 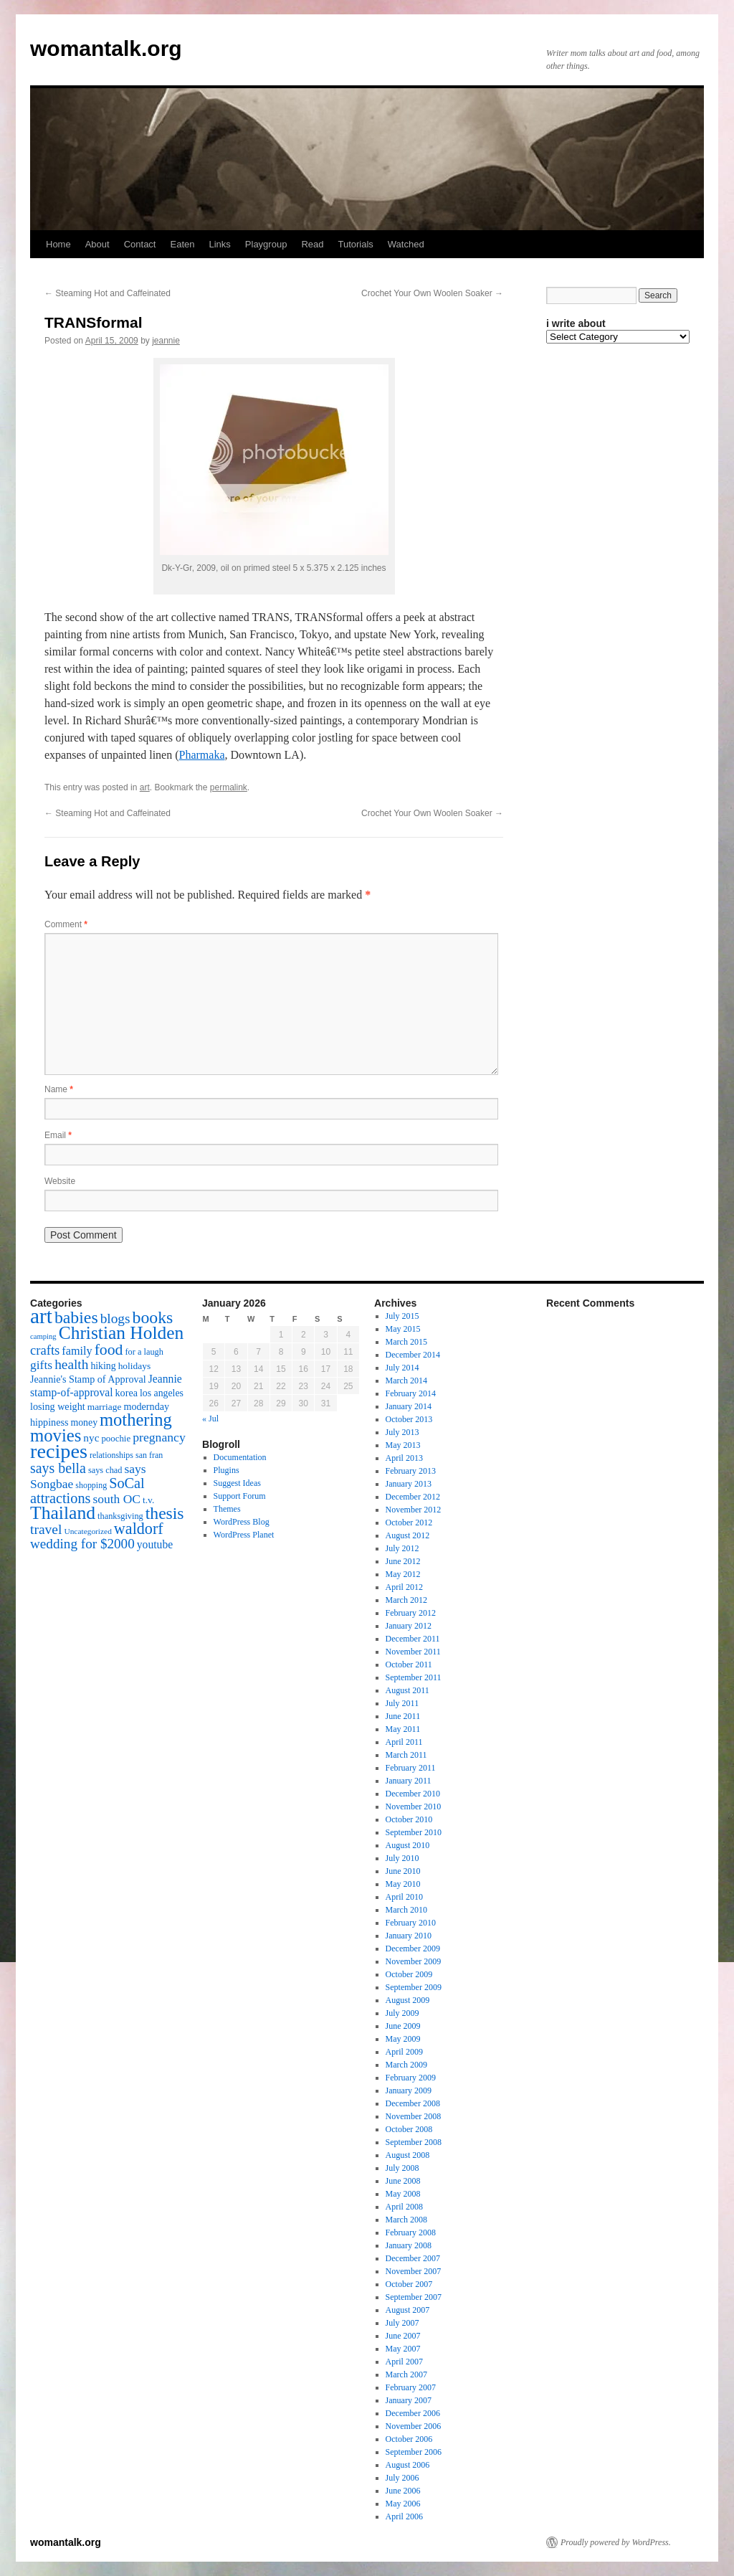 I want to click on May 2007, so click(x=403, y=2349).